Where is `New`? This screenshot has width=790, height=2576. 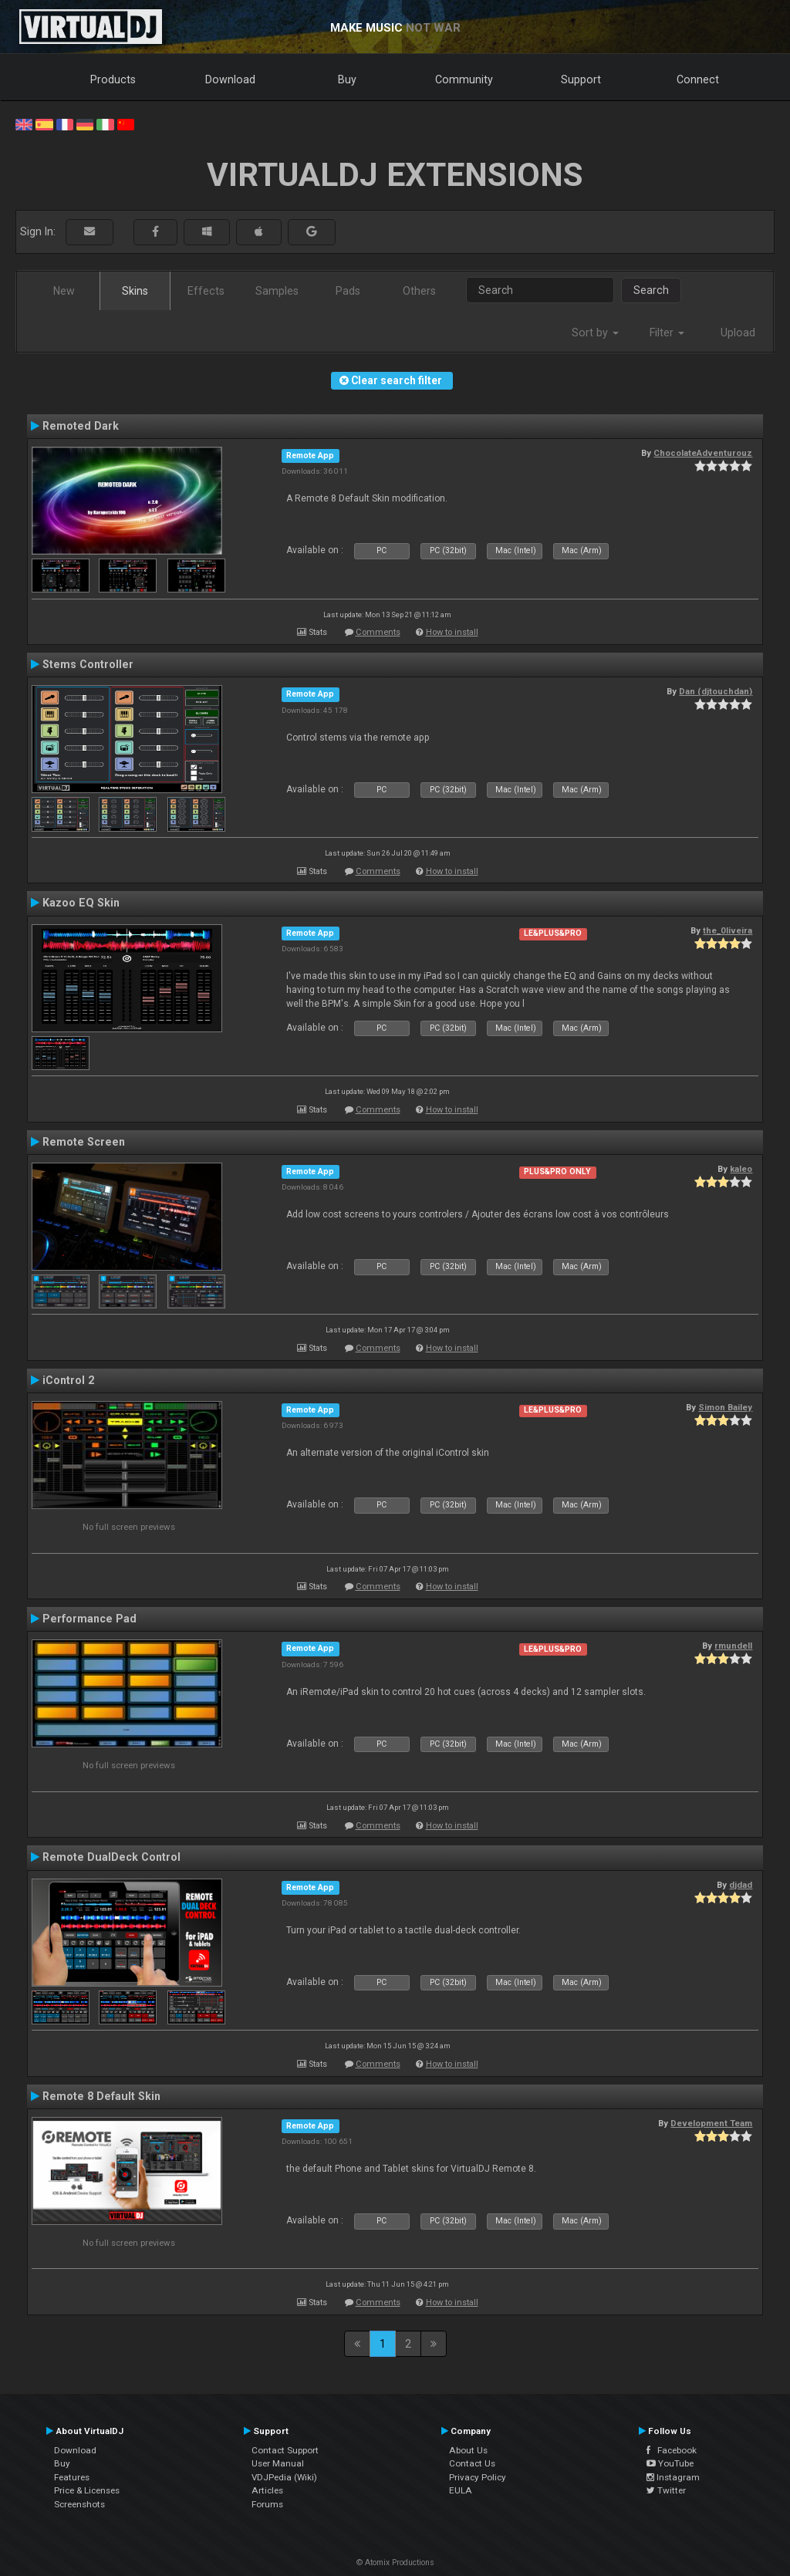
New is located at coordinates (64, 291).